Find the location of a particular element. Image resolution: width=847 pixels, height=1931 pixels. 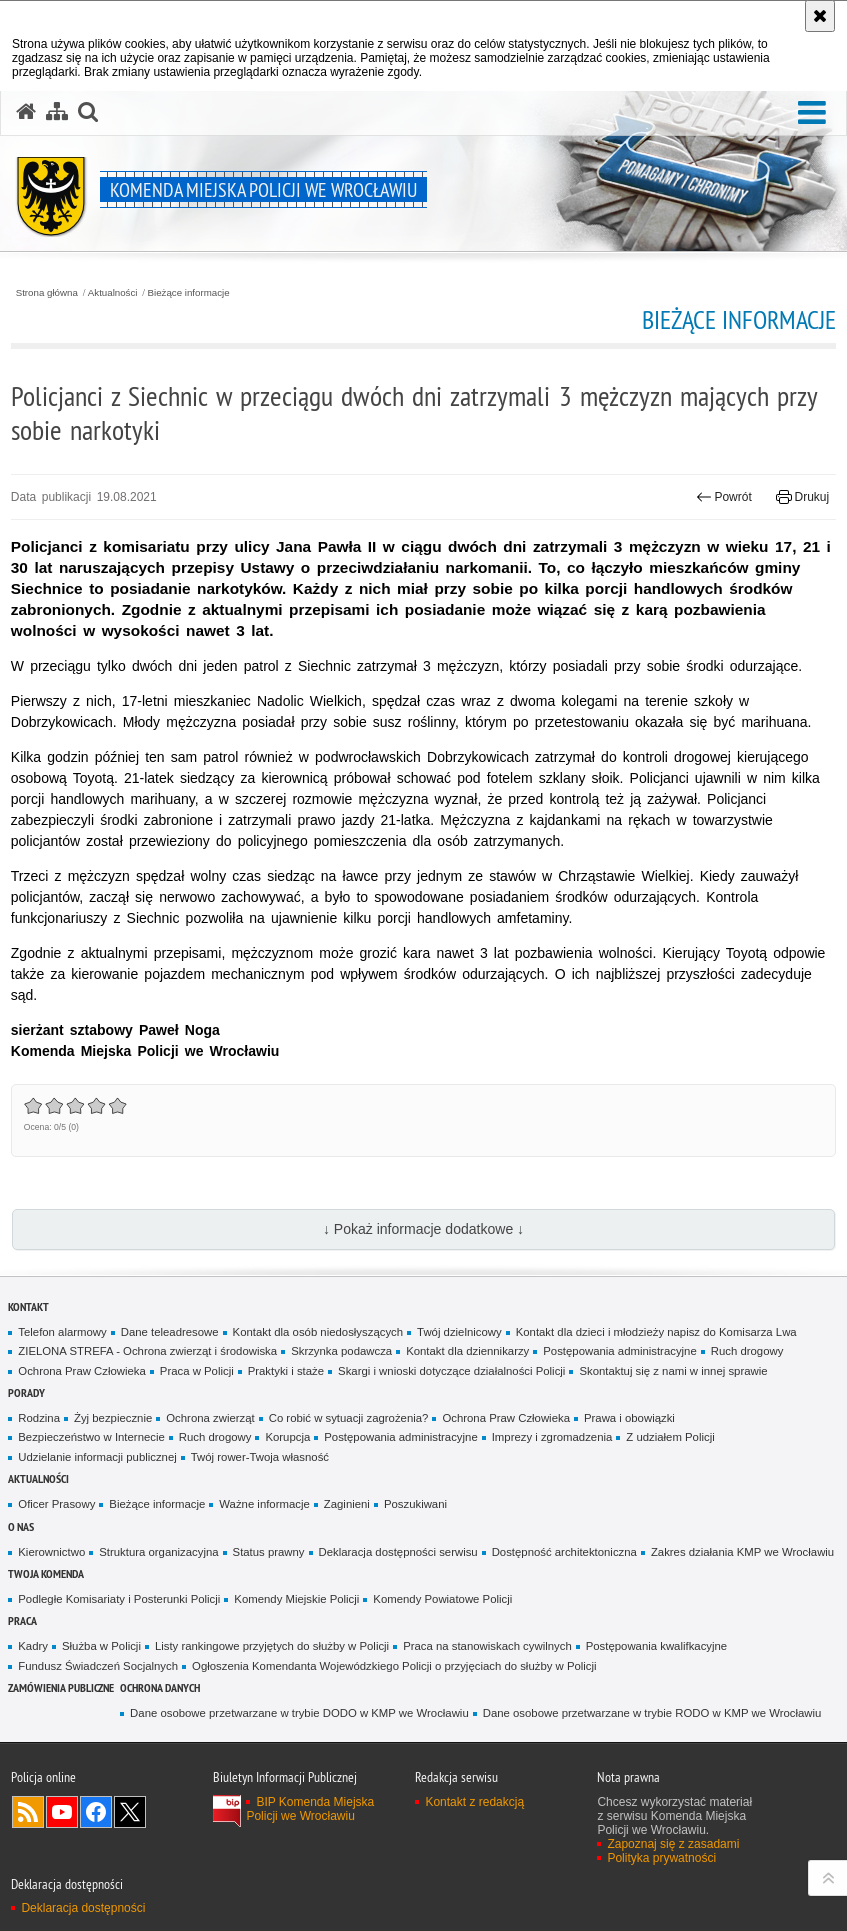

Ogłoszenia Komendanta Wojewódzkiego Policji o przyjęciach do służby w Policji is located at coordinates (394, 1666).